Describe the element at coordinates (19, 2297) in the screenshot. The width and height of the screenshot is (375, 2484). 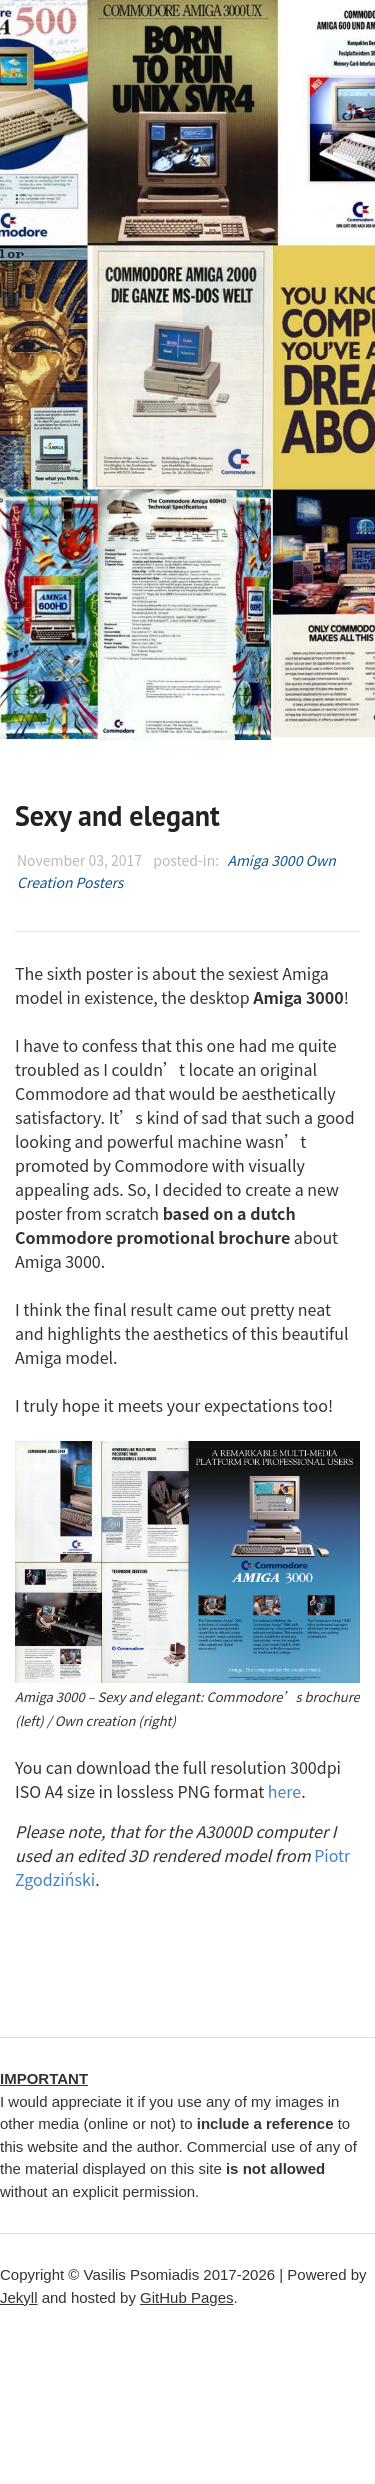
I see `Jekyll` at that location.